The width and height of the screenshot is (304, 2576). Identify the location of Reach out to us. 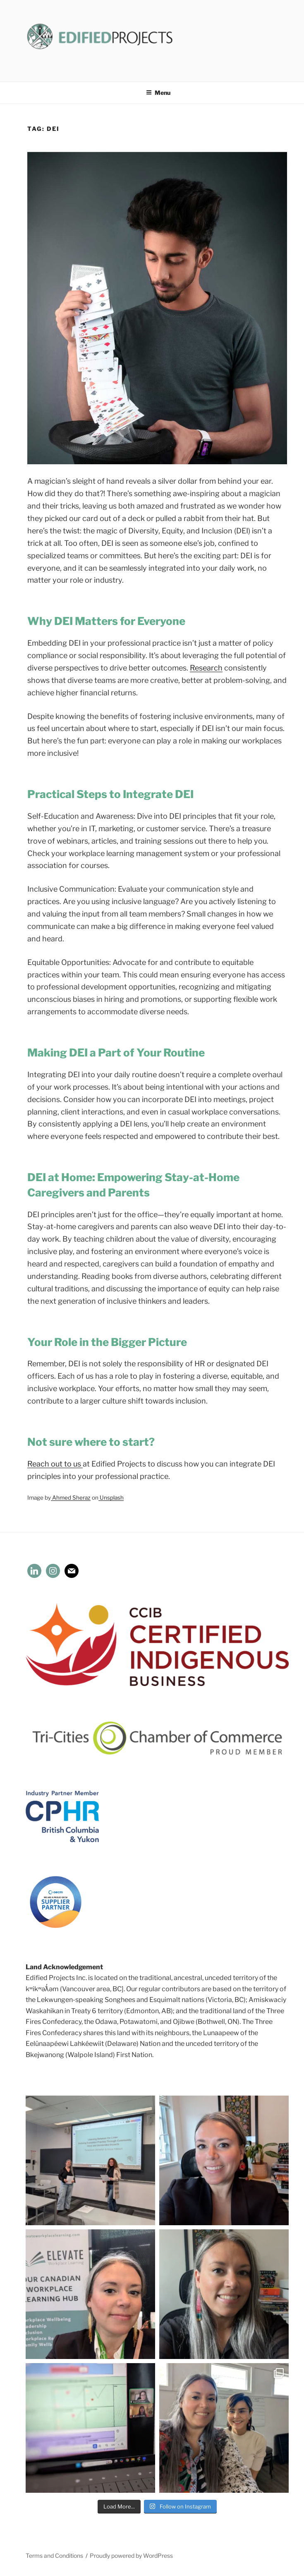
(55, 1463).